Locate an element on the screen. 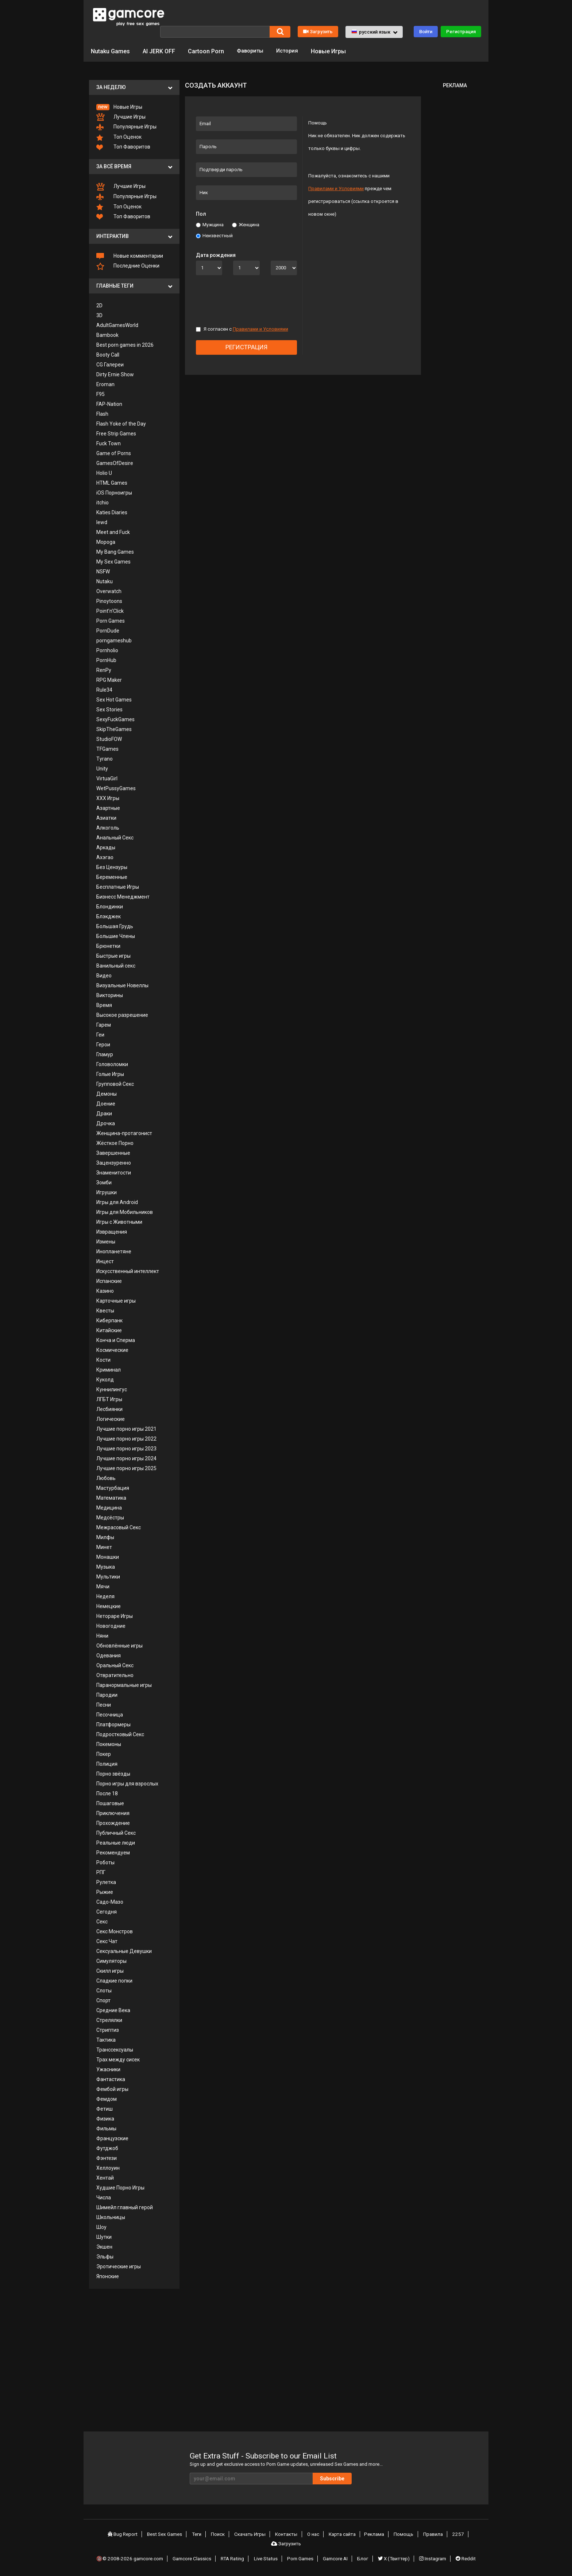 The width and height of the screenshot is (572, 2576). Мячи is located at coordinates (102, 1586).